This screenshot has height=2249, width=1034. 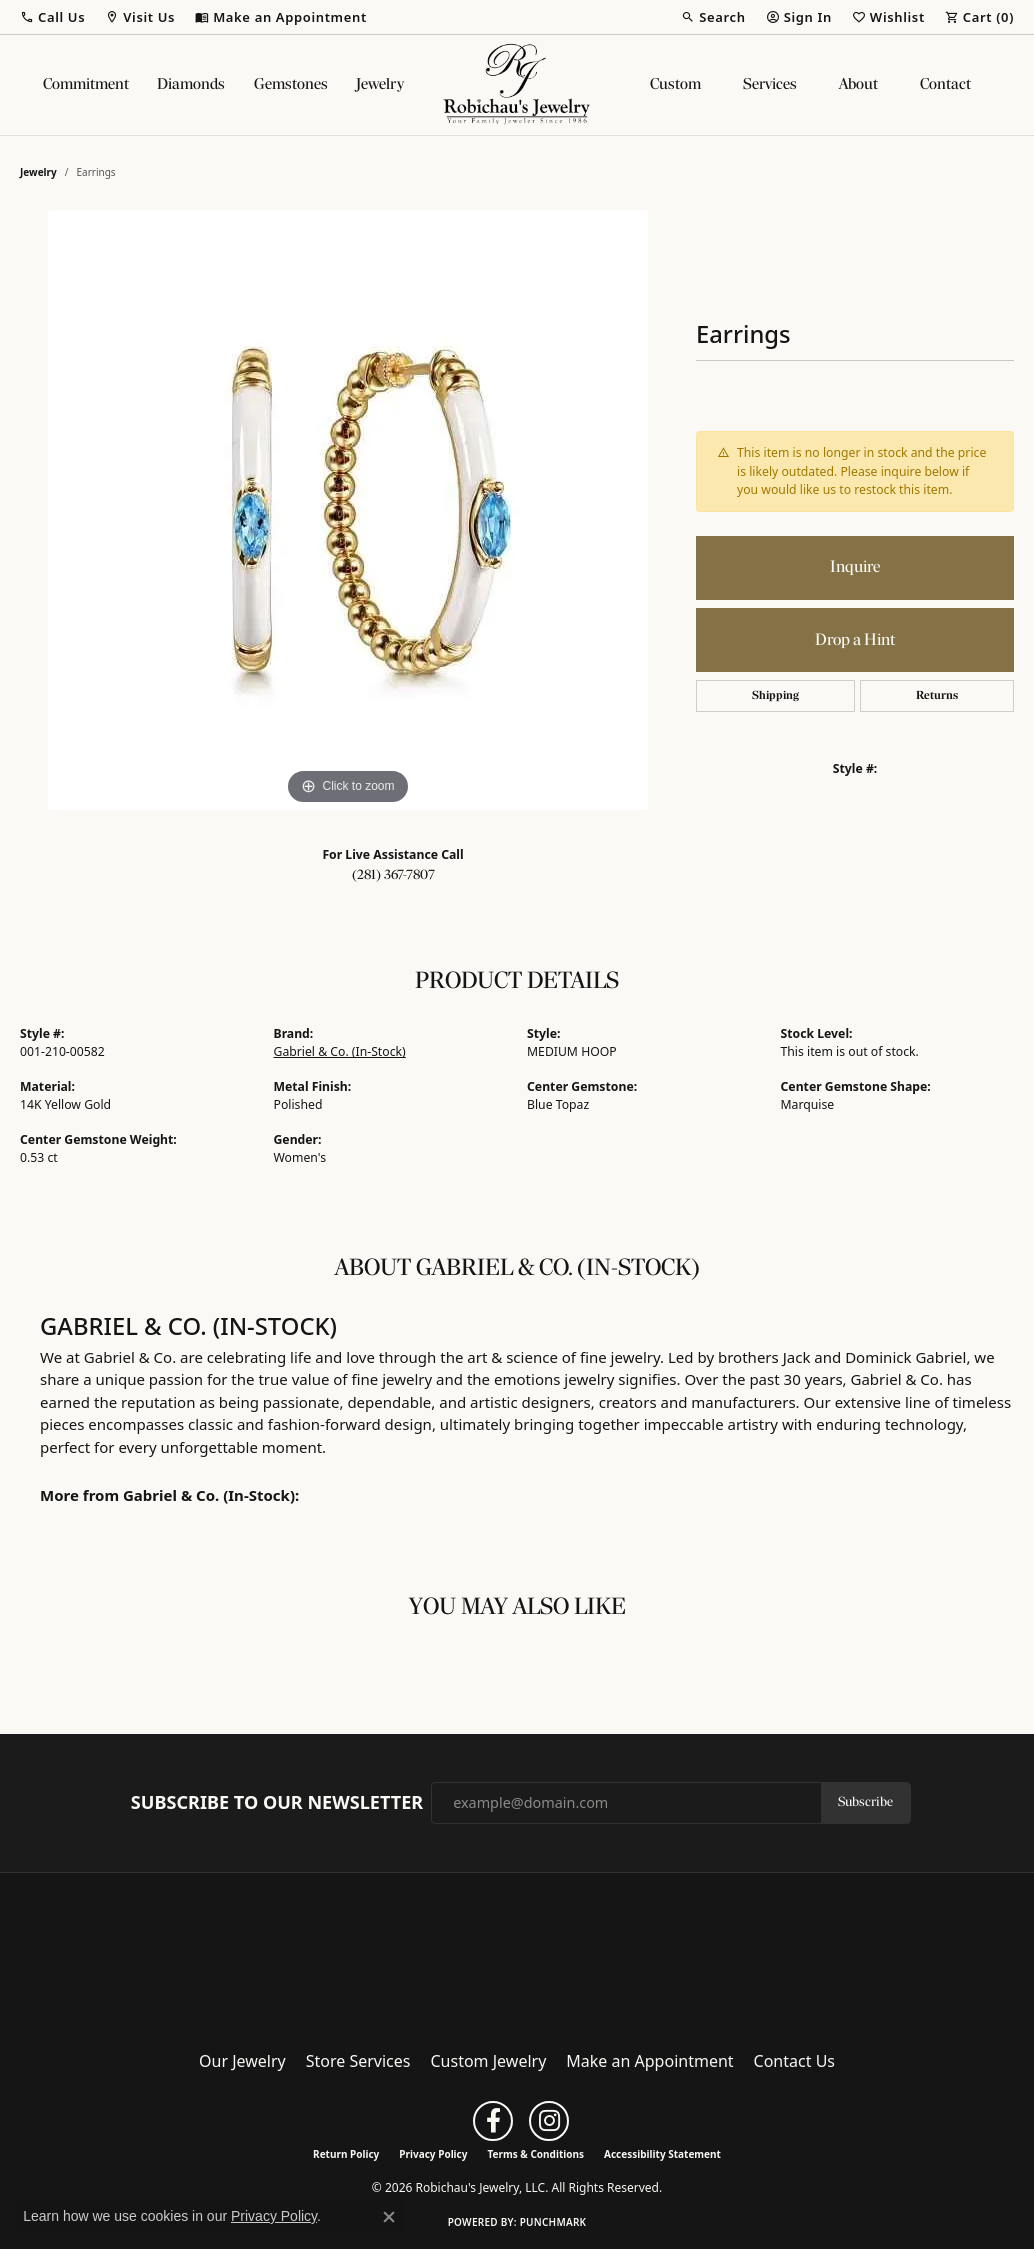 What do you see at coordinates (649, 2061) in the screenshot?
I see `Make an Appointment` at bounding box center [649, 2061].